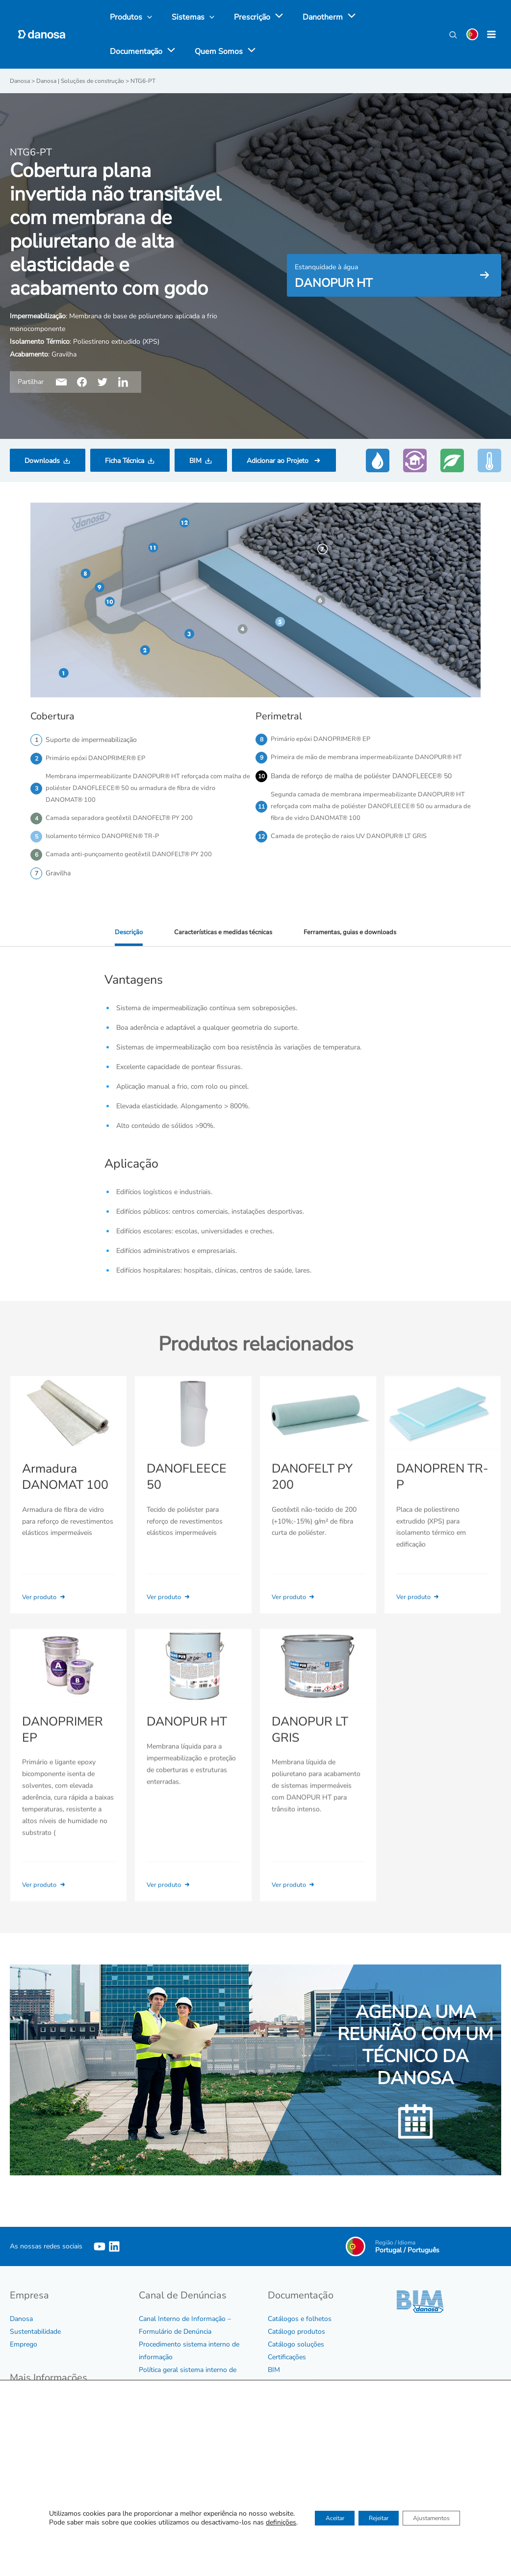 This screenshot has height=2576, width=511. What do you see at coordinates (171, 2399) in the screenshot?
I see `Protocolo de assédio` at bounding box center [171, 2399].